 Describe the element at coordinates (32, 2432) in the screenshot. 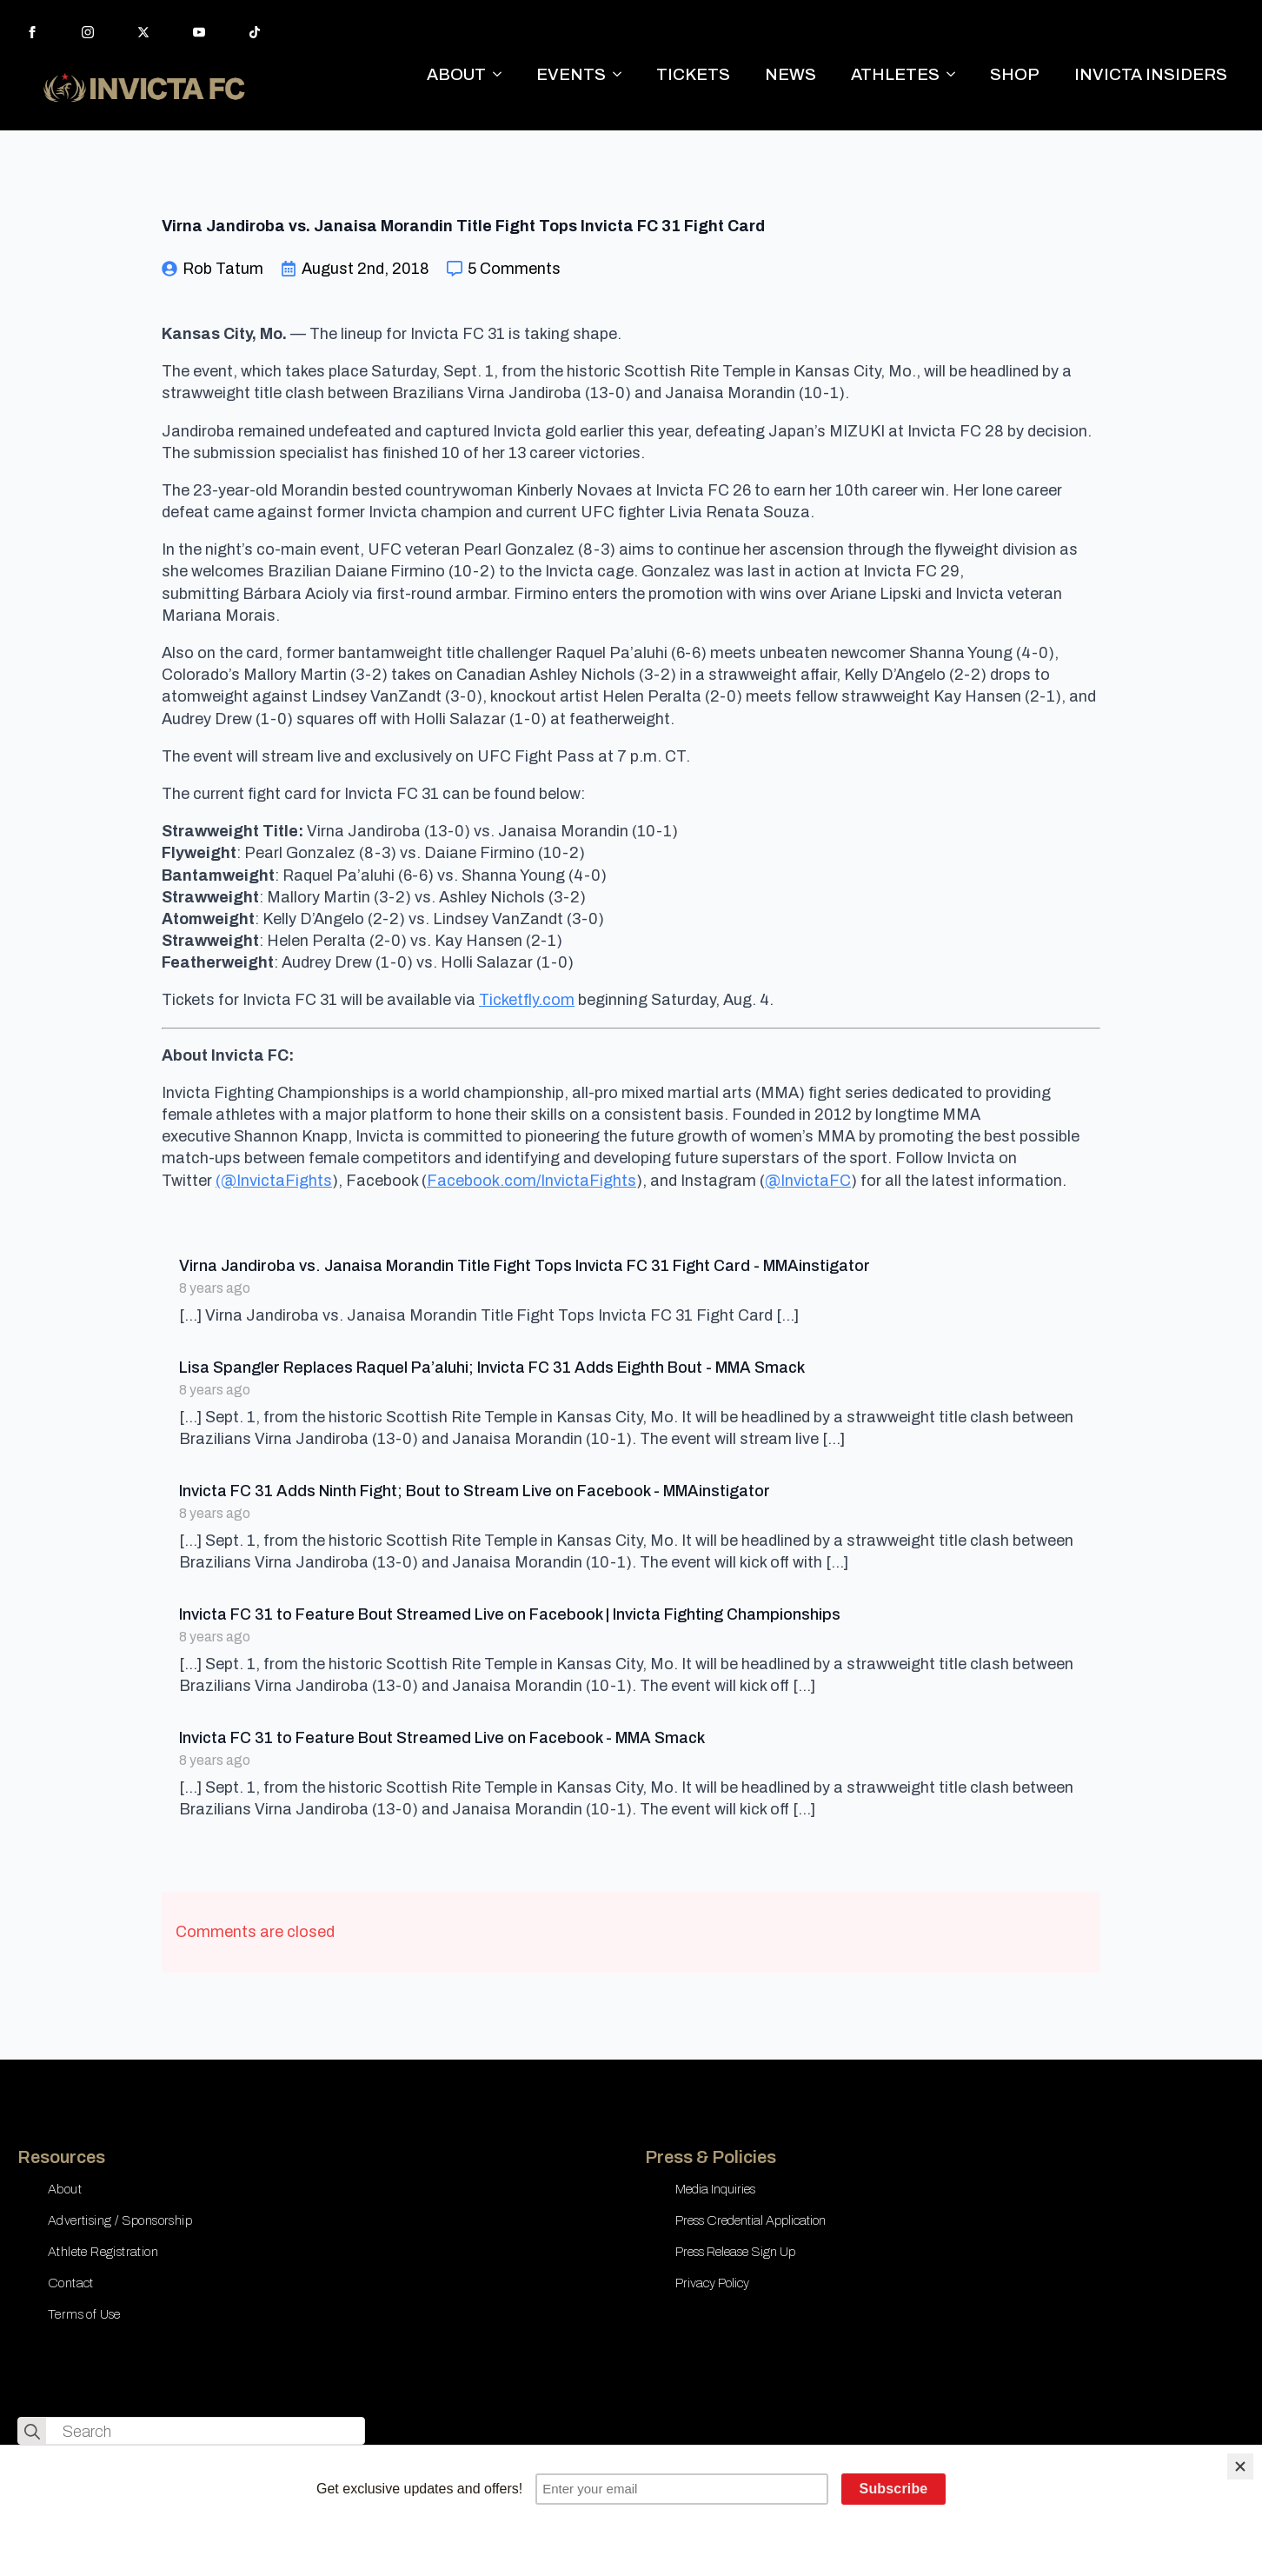

I see `[search]` at that location.